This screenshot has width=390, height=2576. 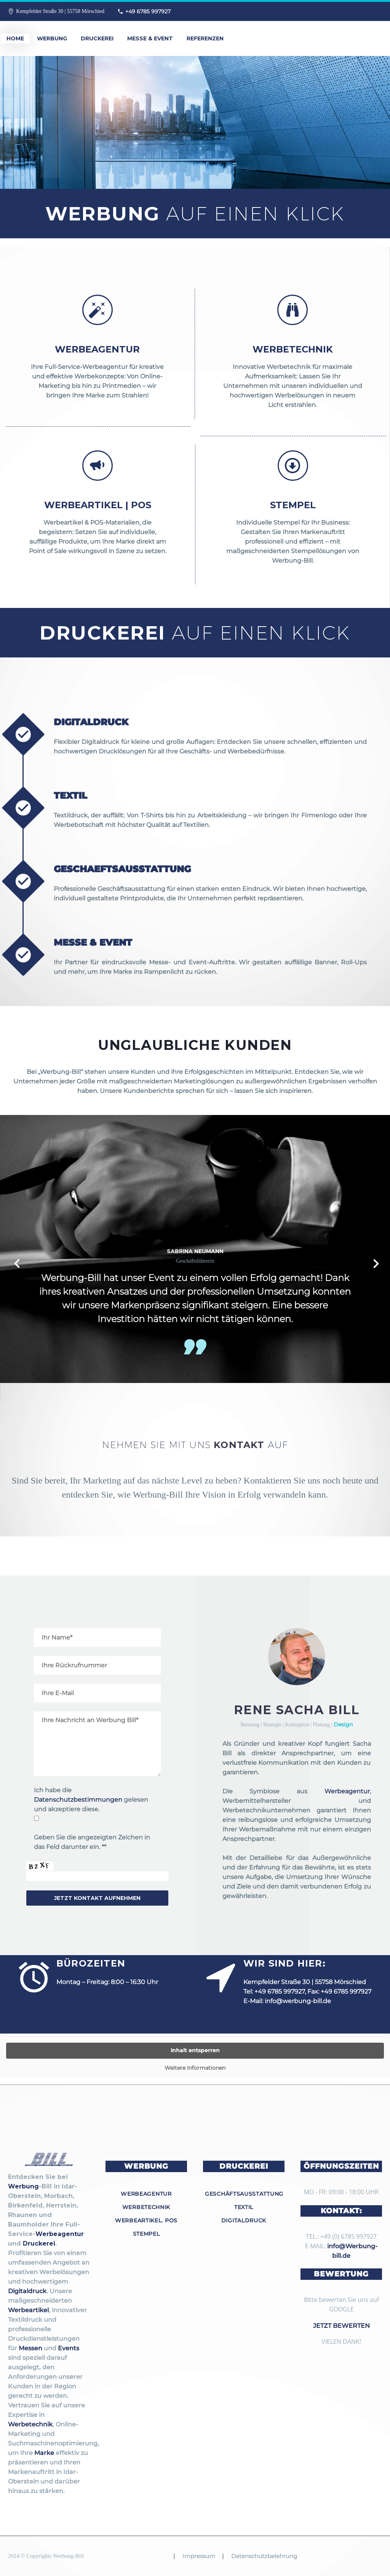 What do you see at coordinates (44, 2452) in the screenshot?
I see `Marke` at bounding box center [44, 2452].